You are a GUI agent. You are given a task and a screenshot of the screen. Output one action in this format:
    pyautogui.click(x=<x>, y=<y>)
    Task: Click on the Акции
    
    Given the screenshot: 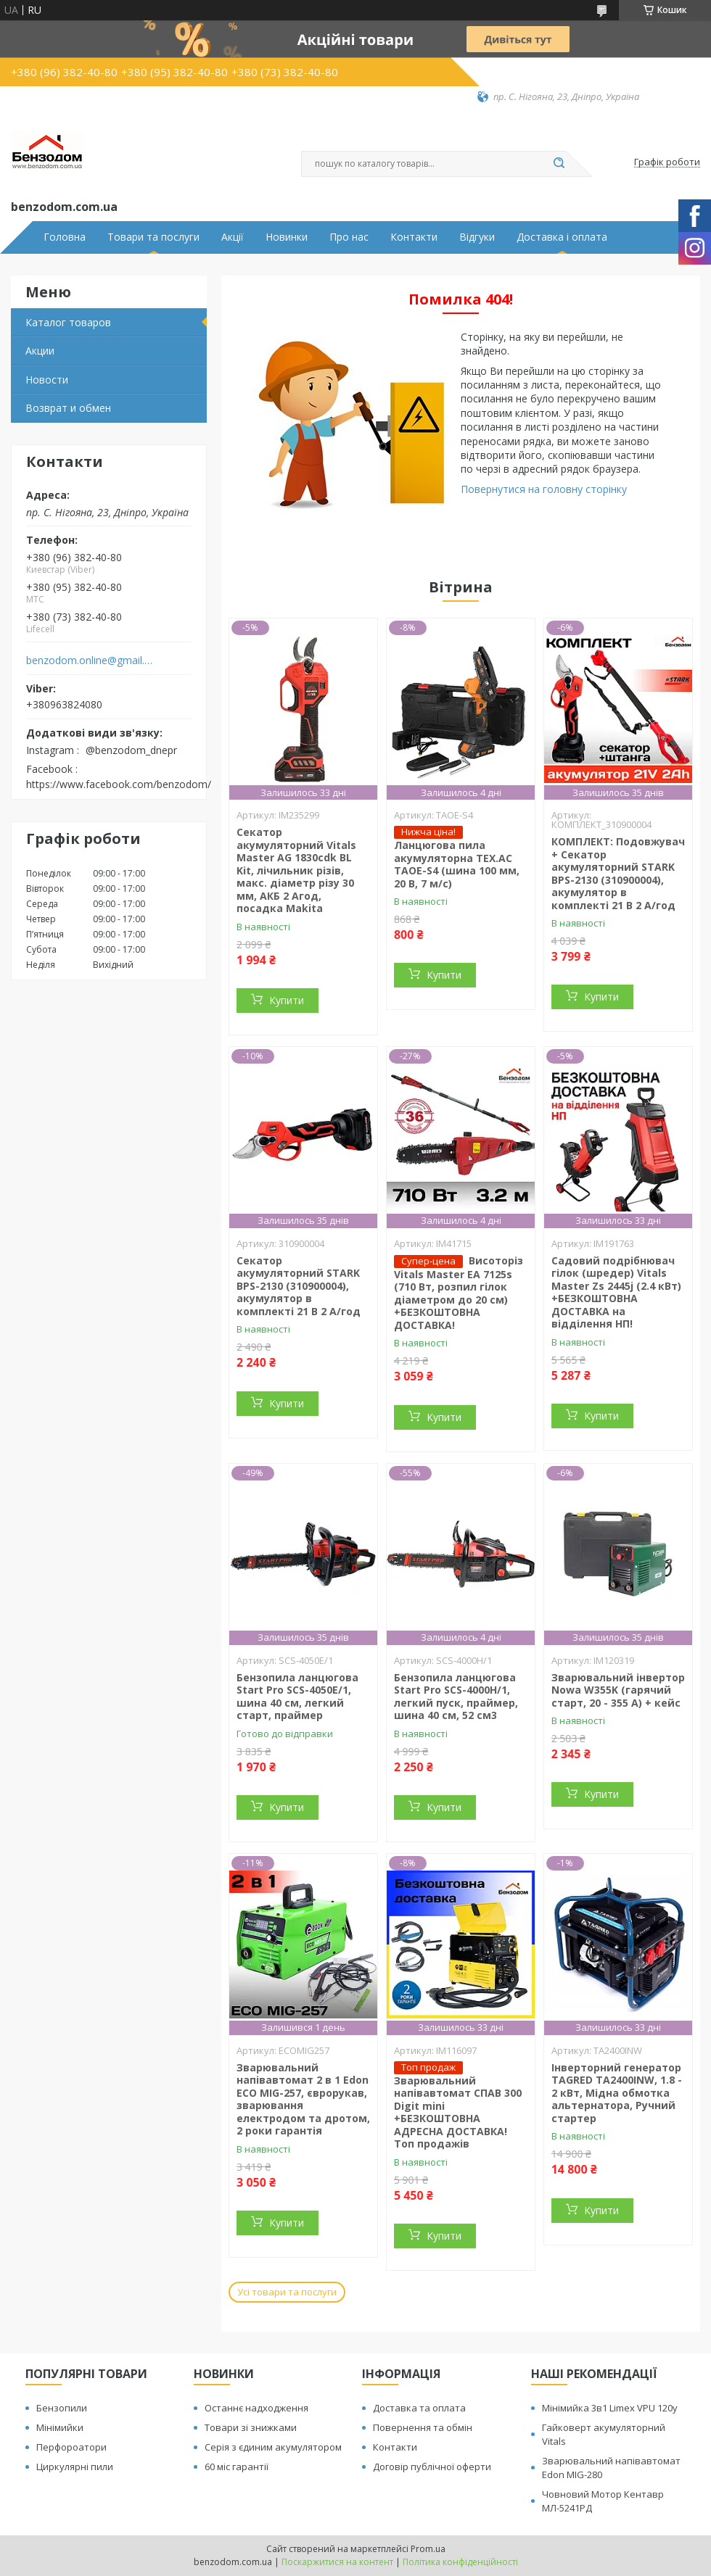 What is the action you would take?
    pyautogui.click(x=39, y=350)
    